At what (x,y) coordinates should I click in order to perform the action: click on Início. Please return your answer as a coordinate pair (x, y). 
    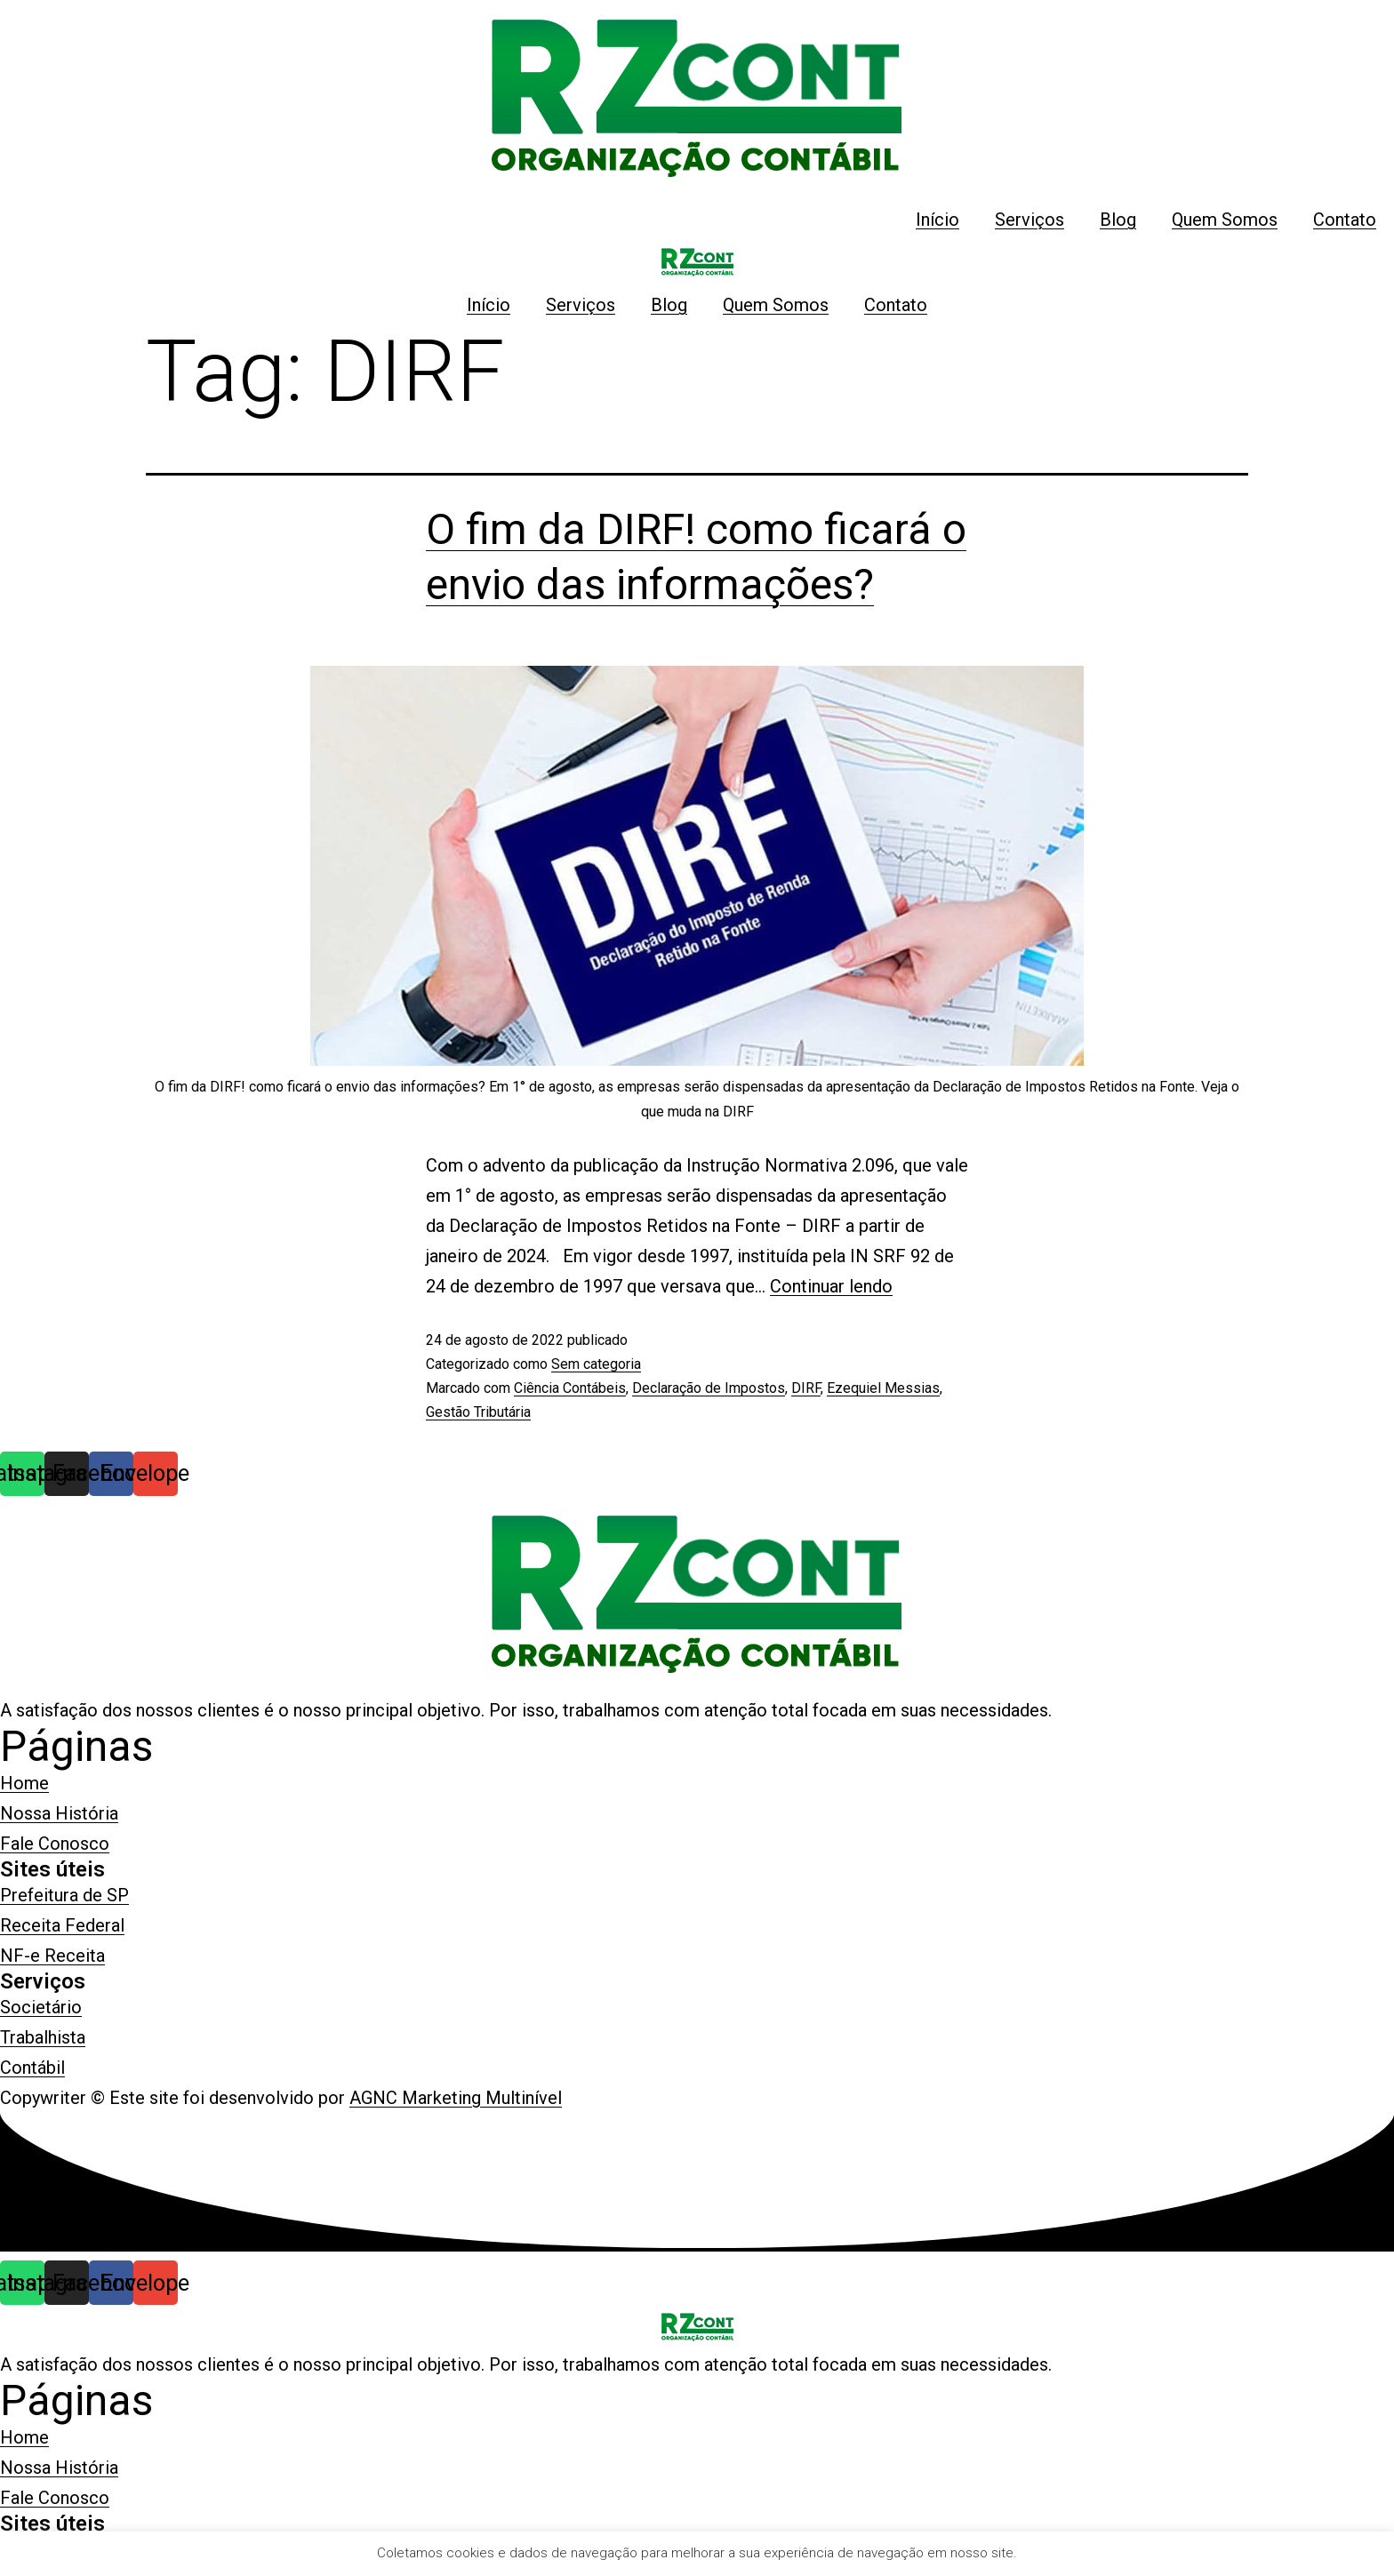
    Looking at the image, I should click on (937, 219).